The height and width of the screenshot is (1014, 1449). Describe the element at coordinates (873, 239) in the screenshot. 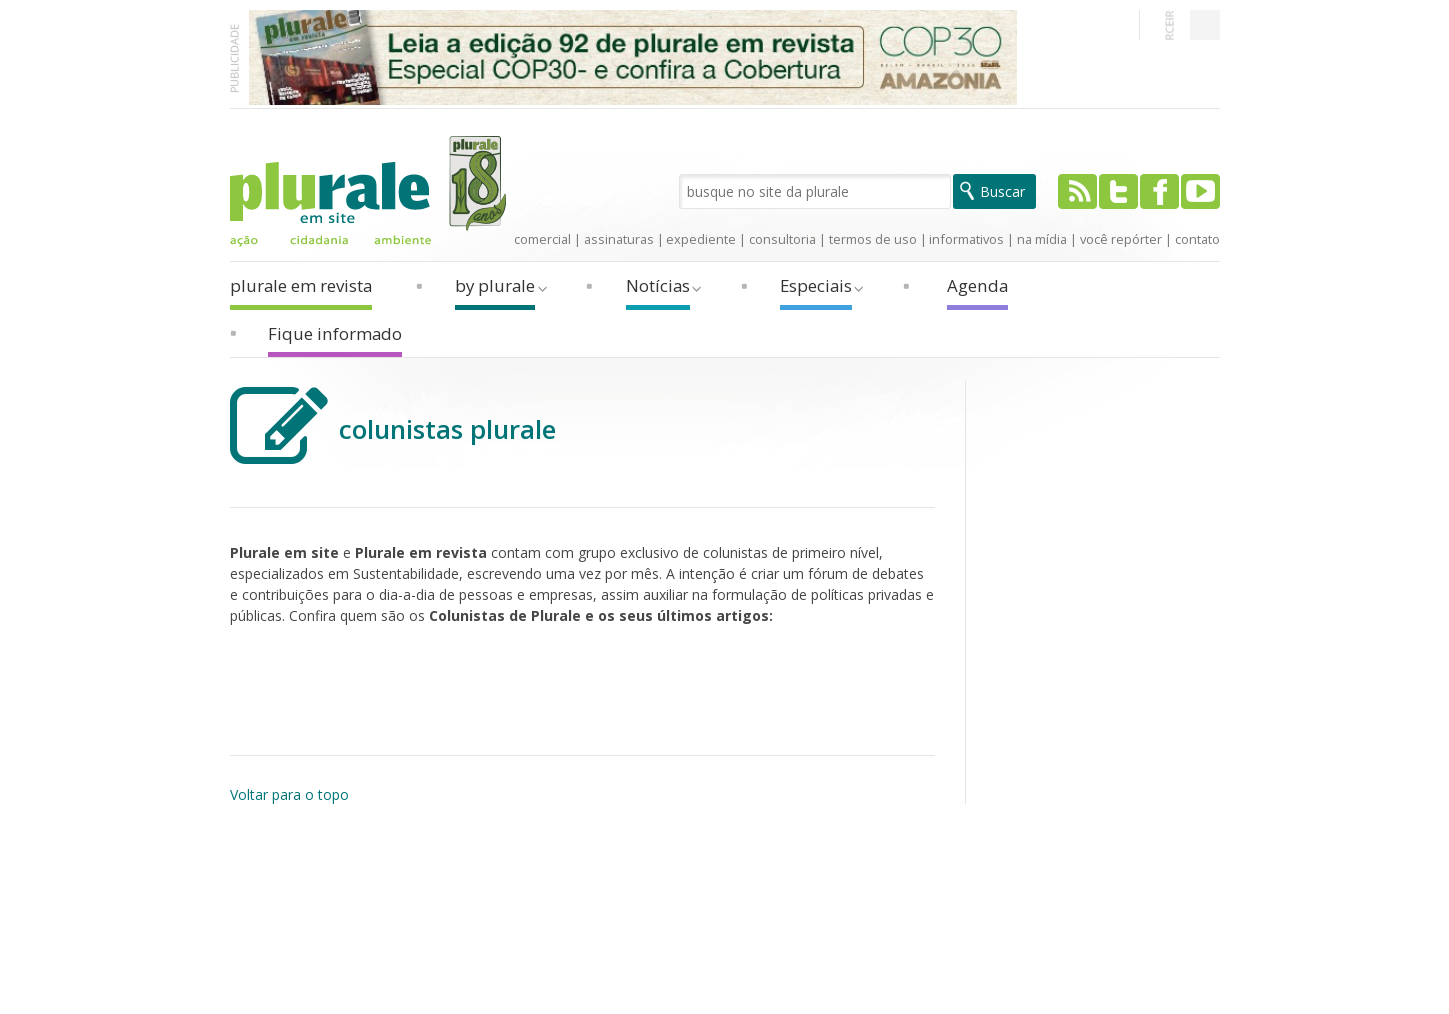

I see `termos de uso` at that location.